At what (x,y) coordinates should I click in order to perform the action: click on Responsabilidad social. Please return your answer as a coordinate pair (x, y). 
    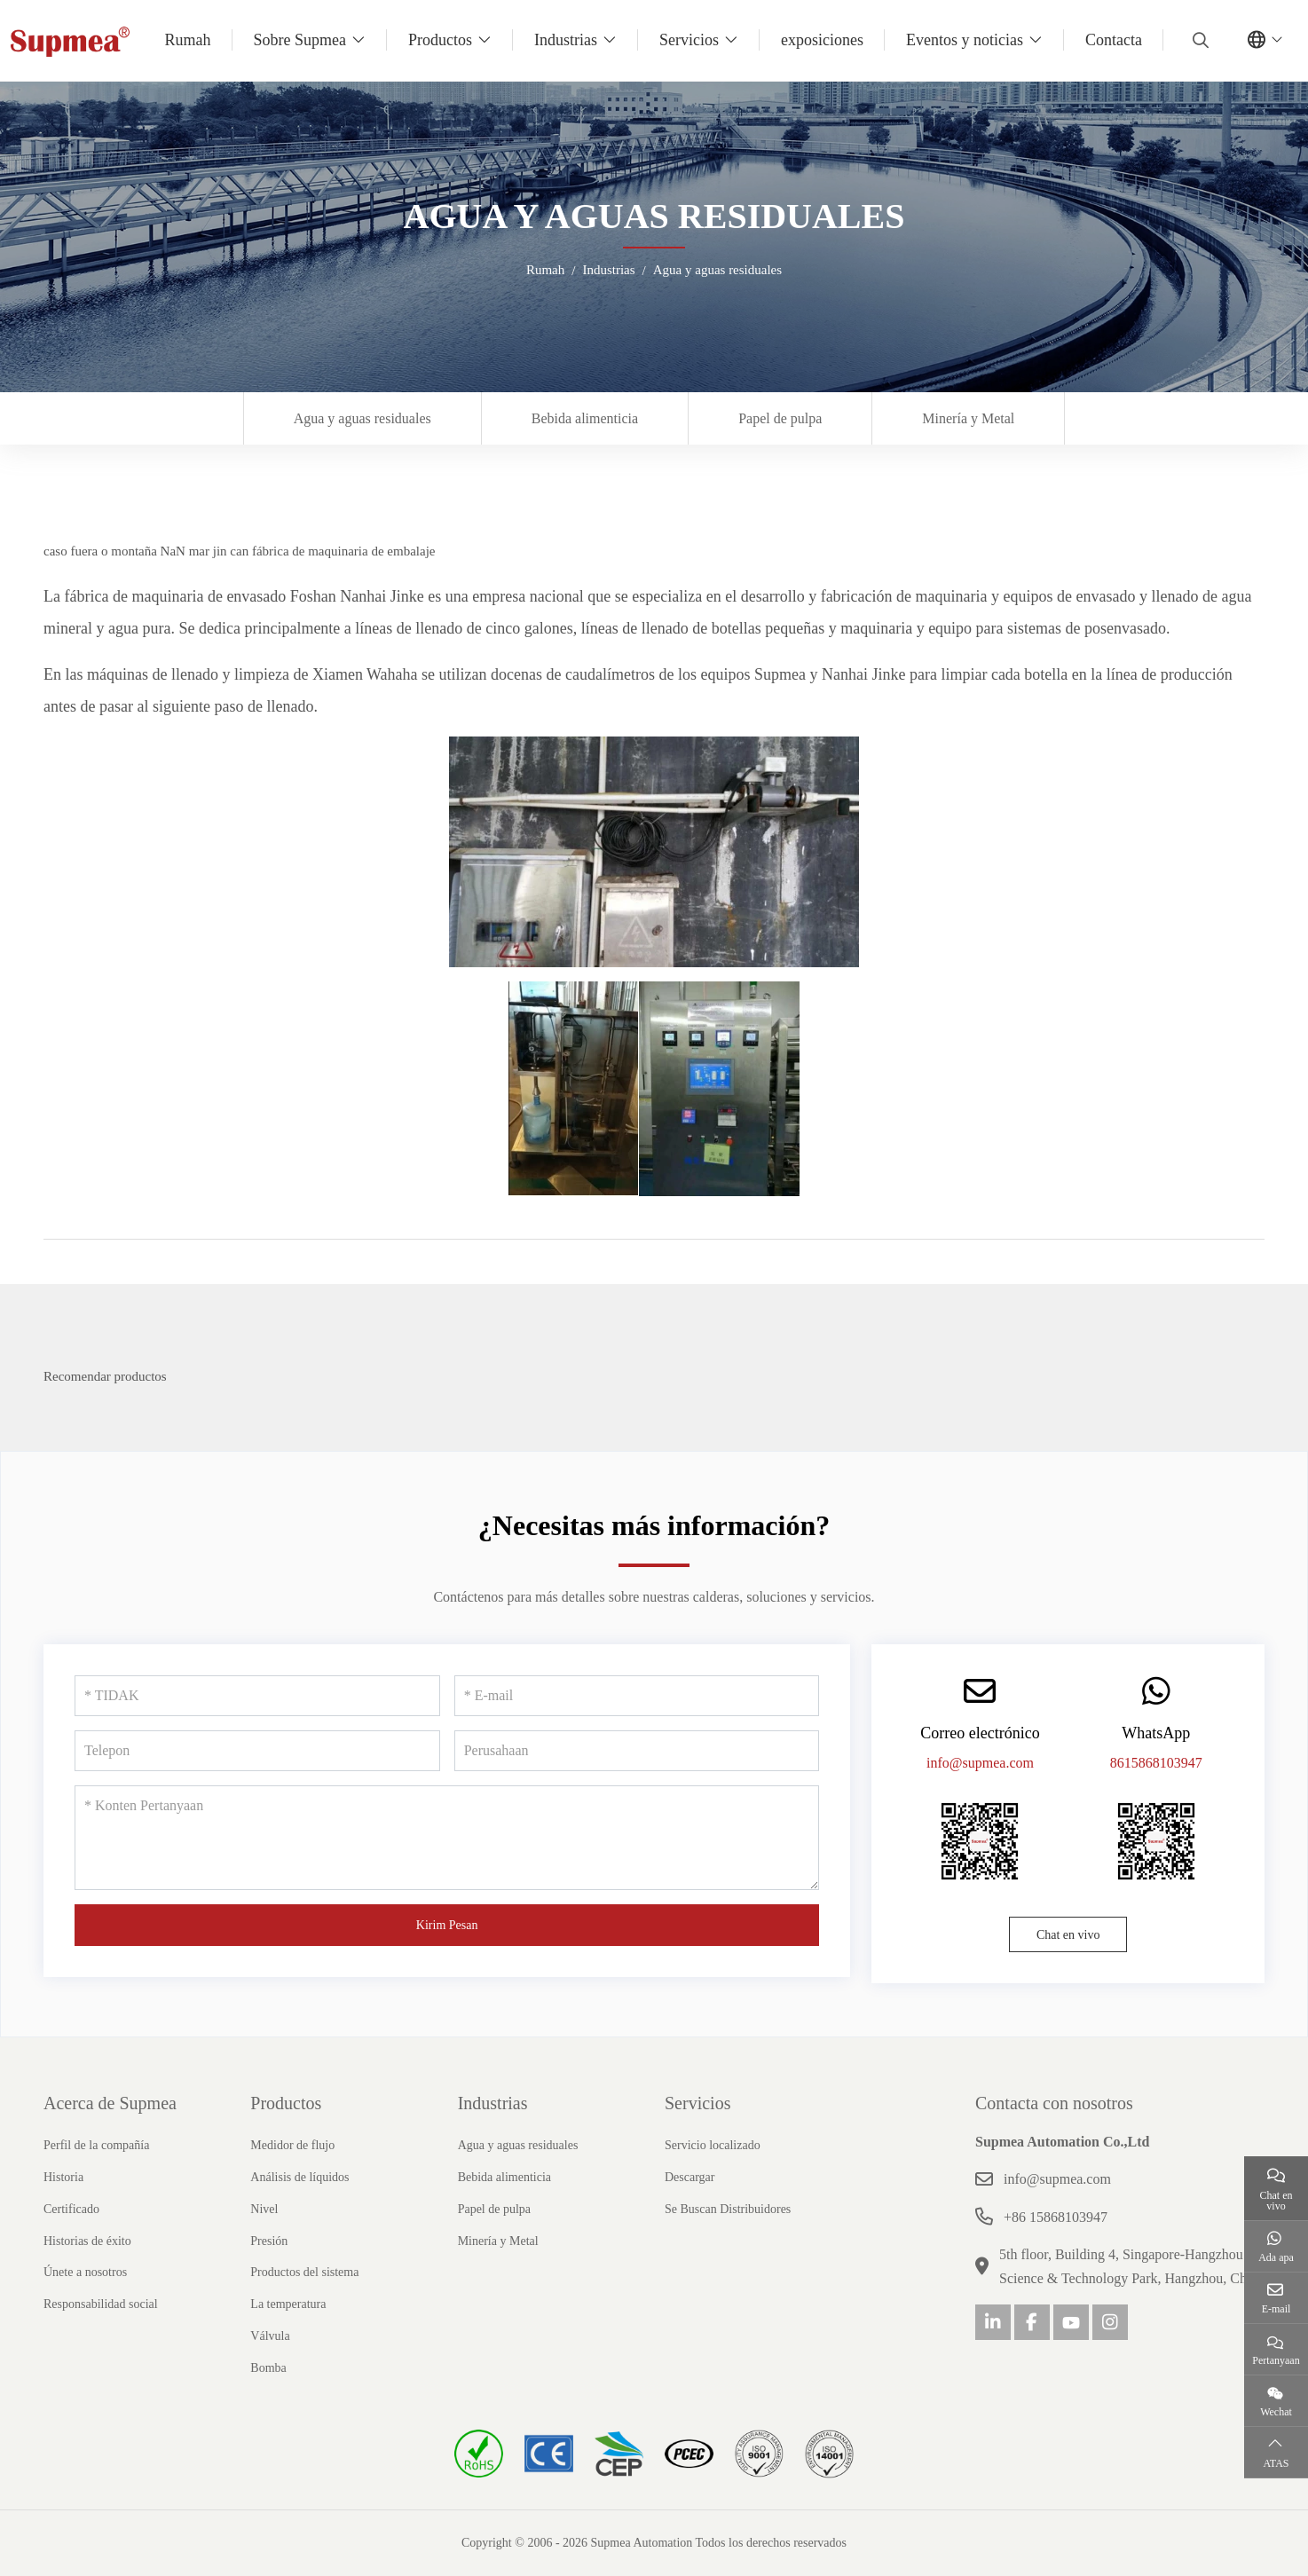
    Looking at the image, I should click on (100, 2304).